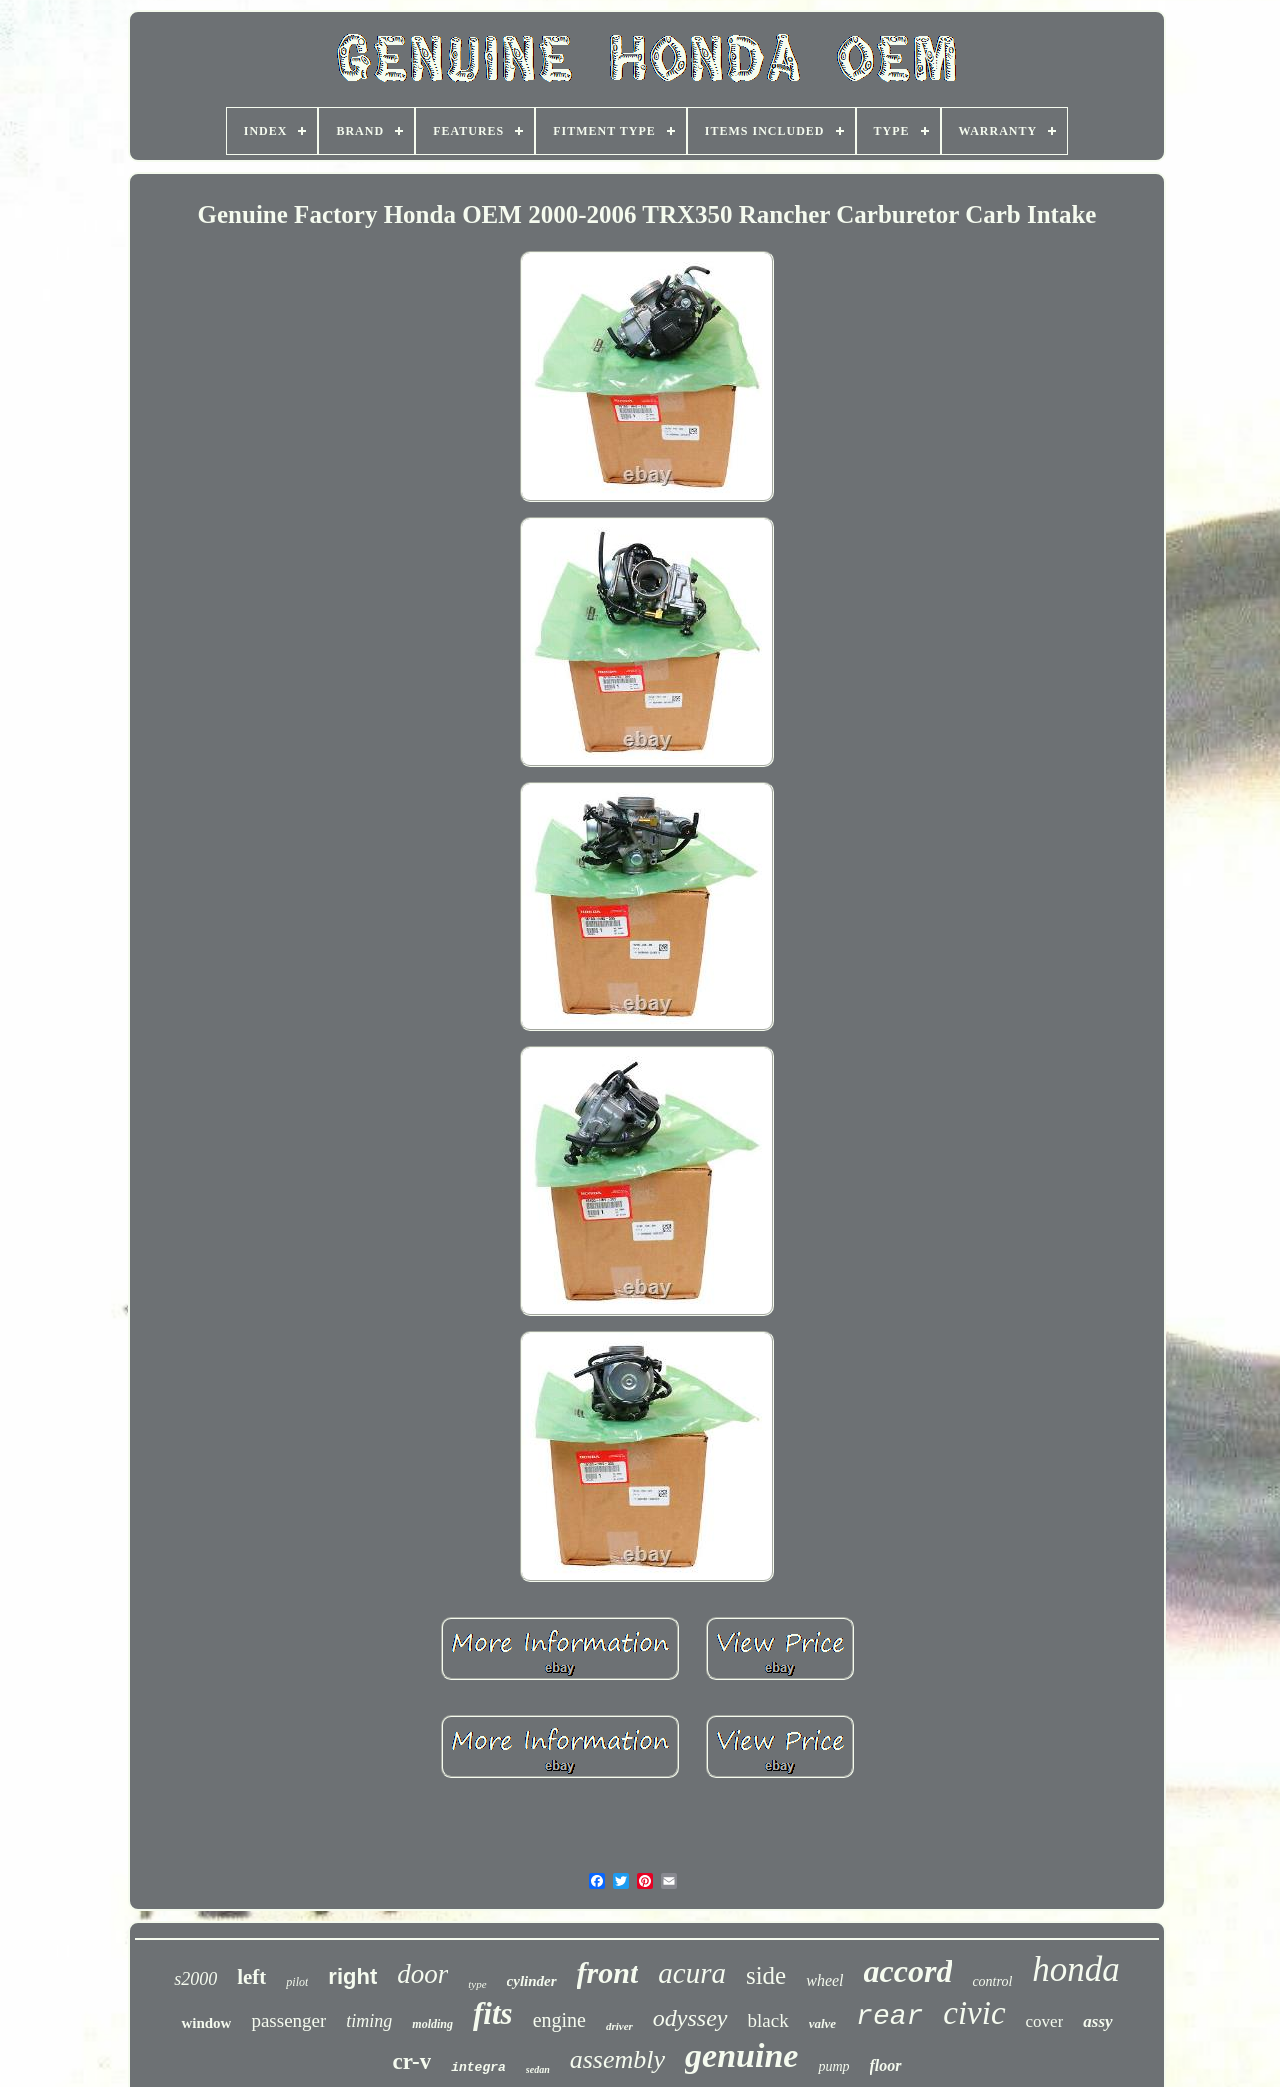  Describe the element at coordinates (992, 1981) in the screenshot. I see `control` at that location.